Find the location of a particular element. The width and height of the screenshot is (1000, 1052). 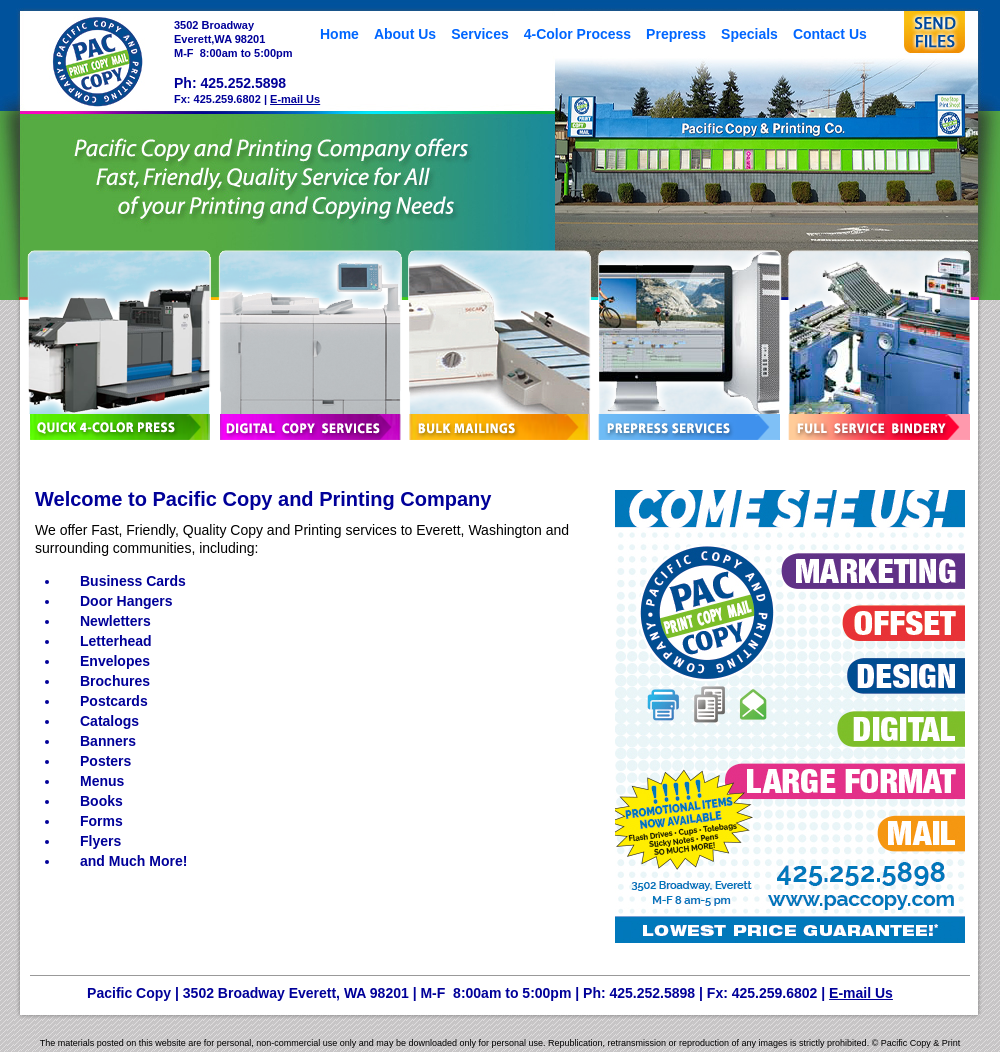

Services is located at coordinates (480, 34).